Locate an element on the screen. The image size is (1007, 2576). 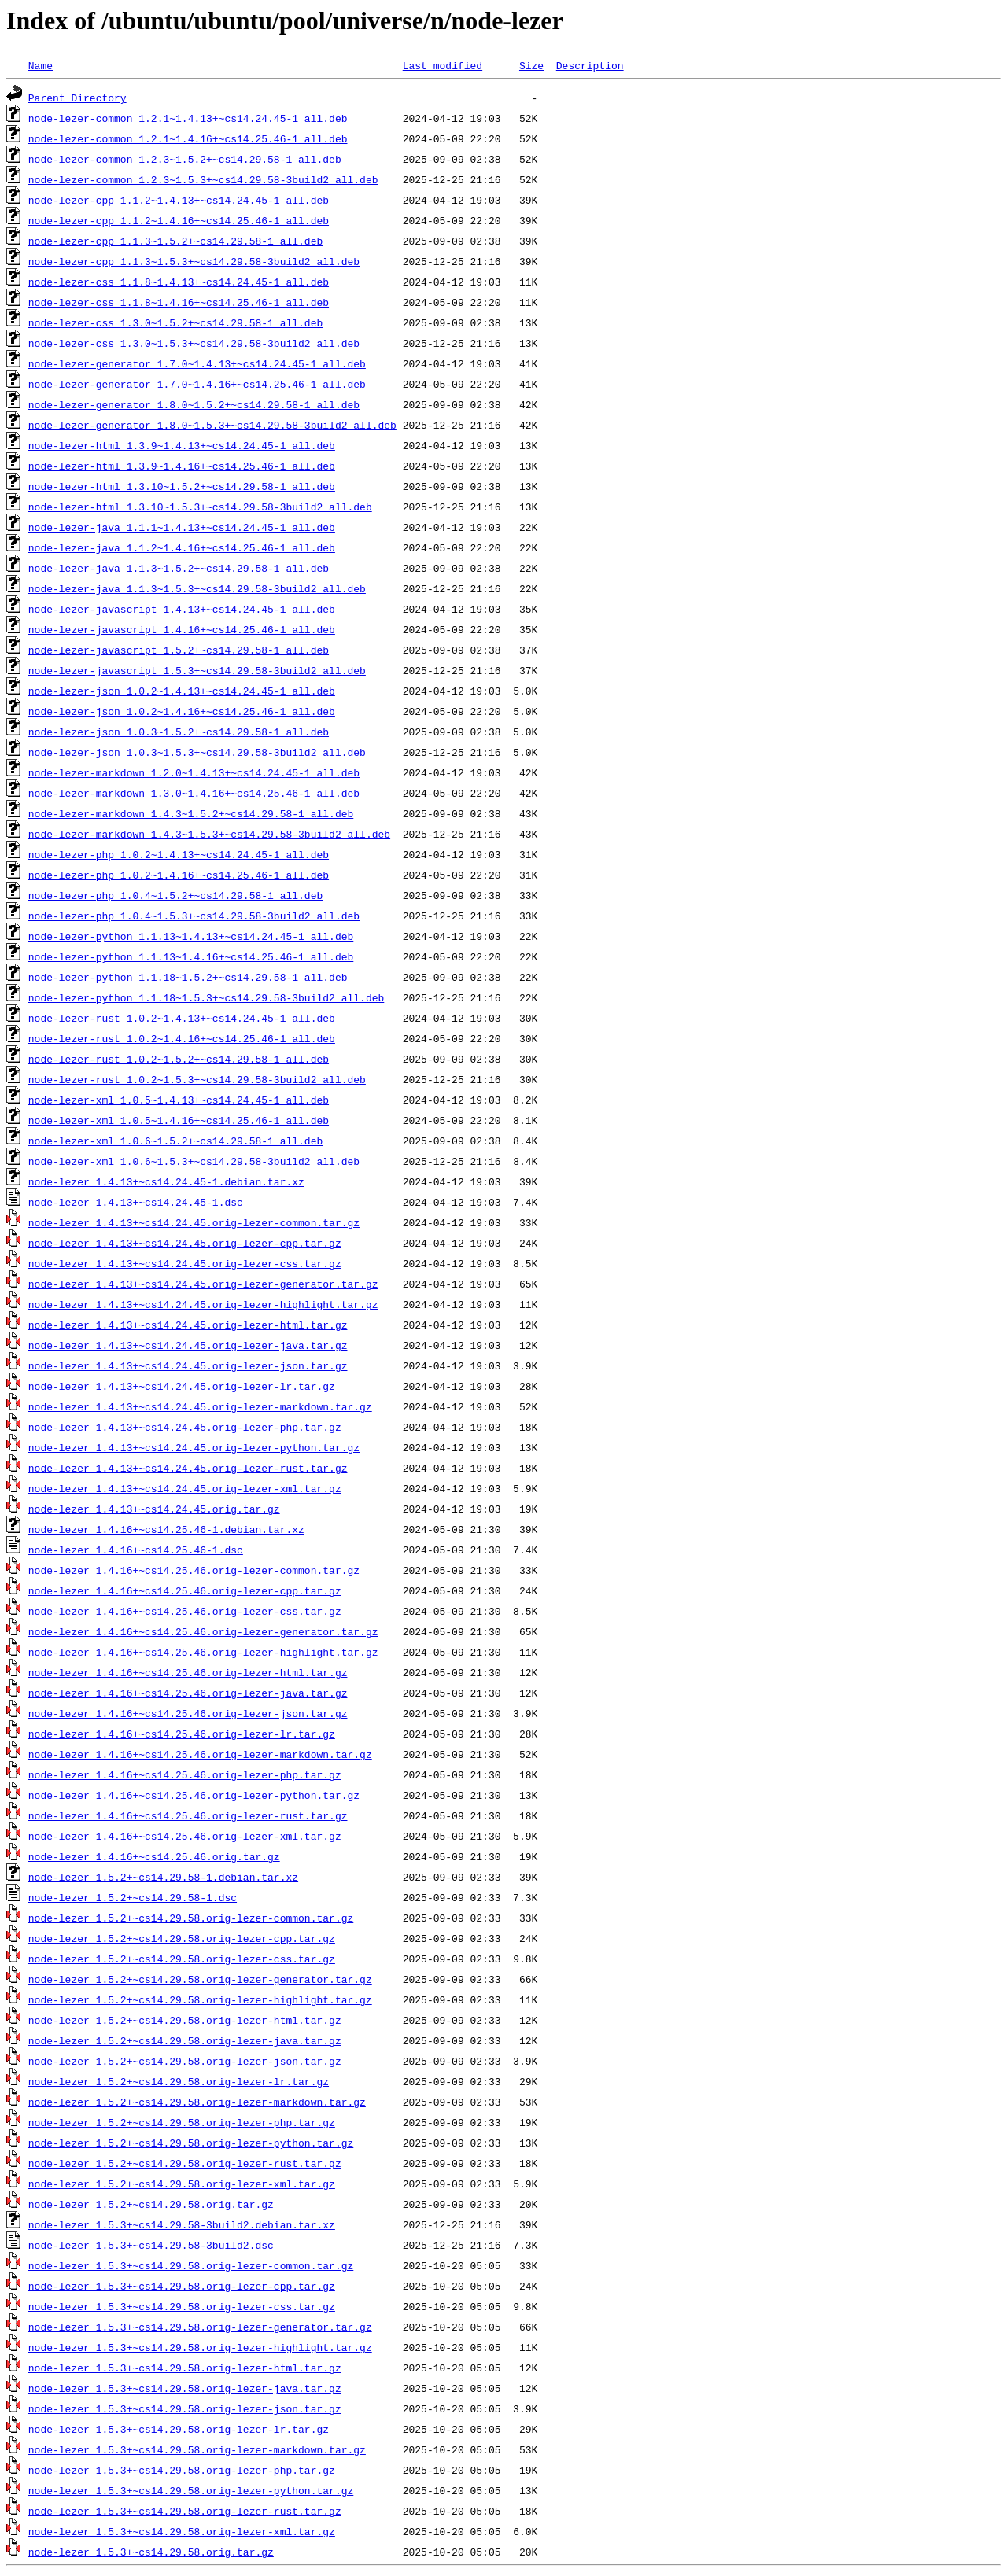
node-lezer-json_1.0.3~1.5.3+~cs14.29.58-3build2_all.deb is located at coordinates (197, 752).